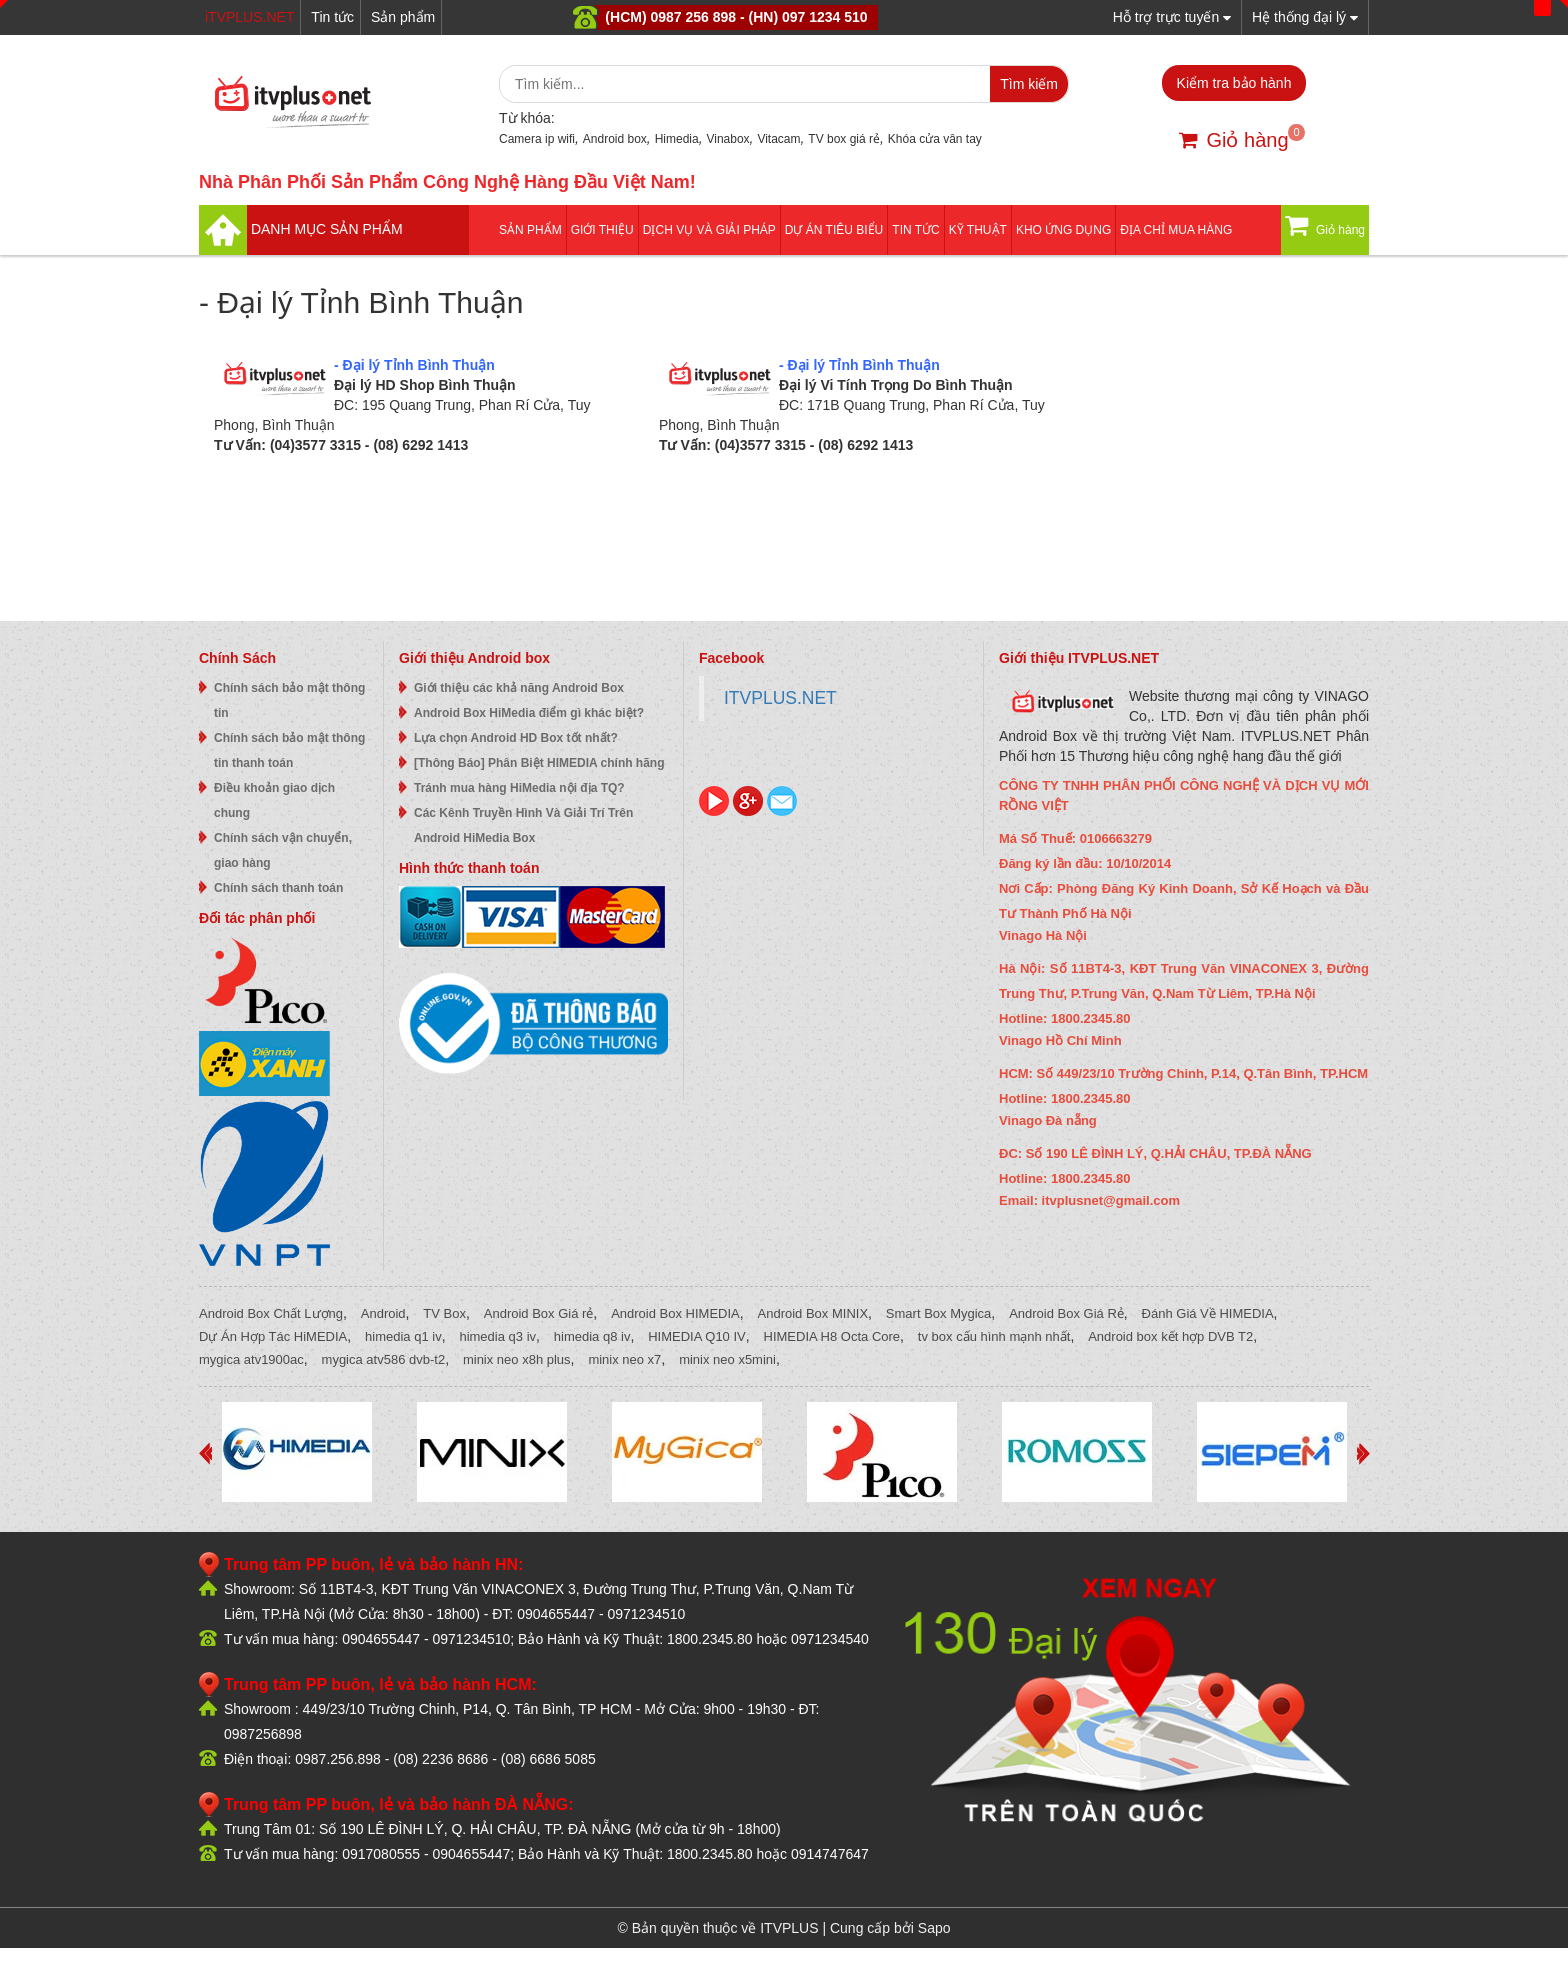 The image size is (1568, 1972). I want to click on minix neo x5mini, so click(727, 1359).